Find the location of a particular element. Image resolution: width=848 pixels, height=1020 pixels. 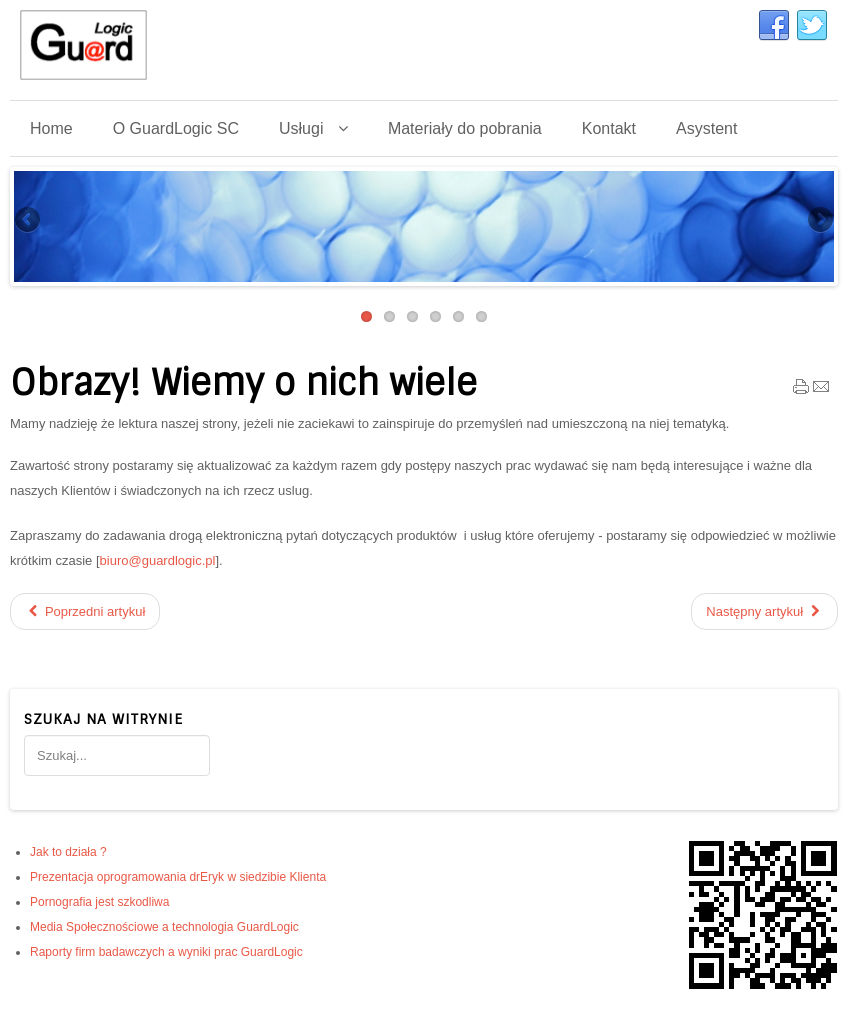

[Poprzedni artykuł: GuardLogic a wyniki testów systemów filtrujących Internet] is located at coordinates (85, 611).